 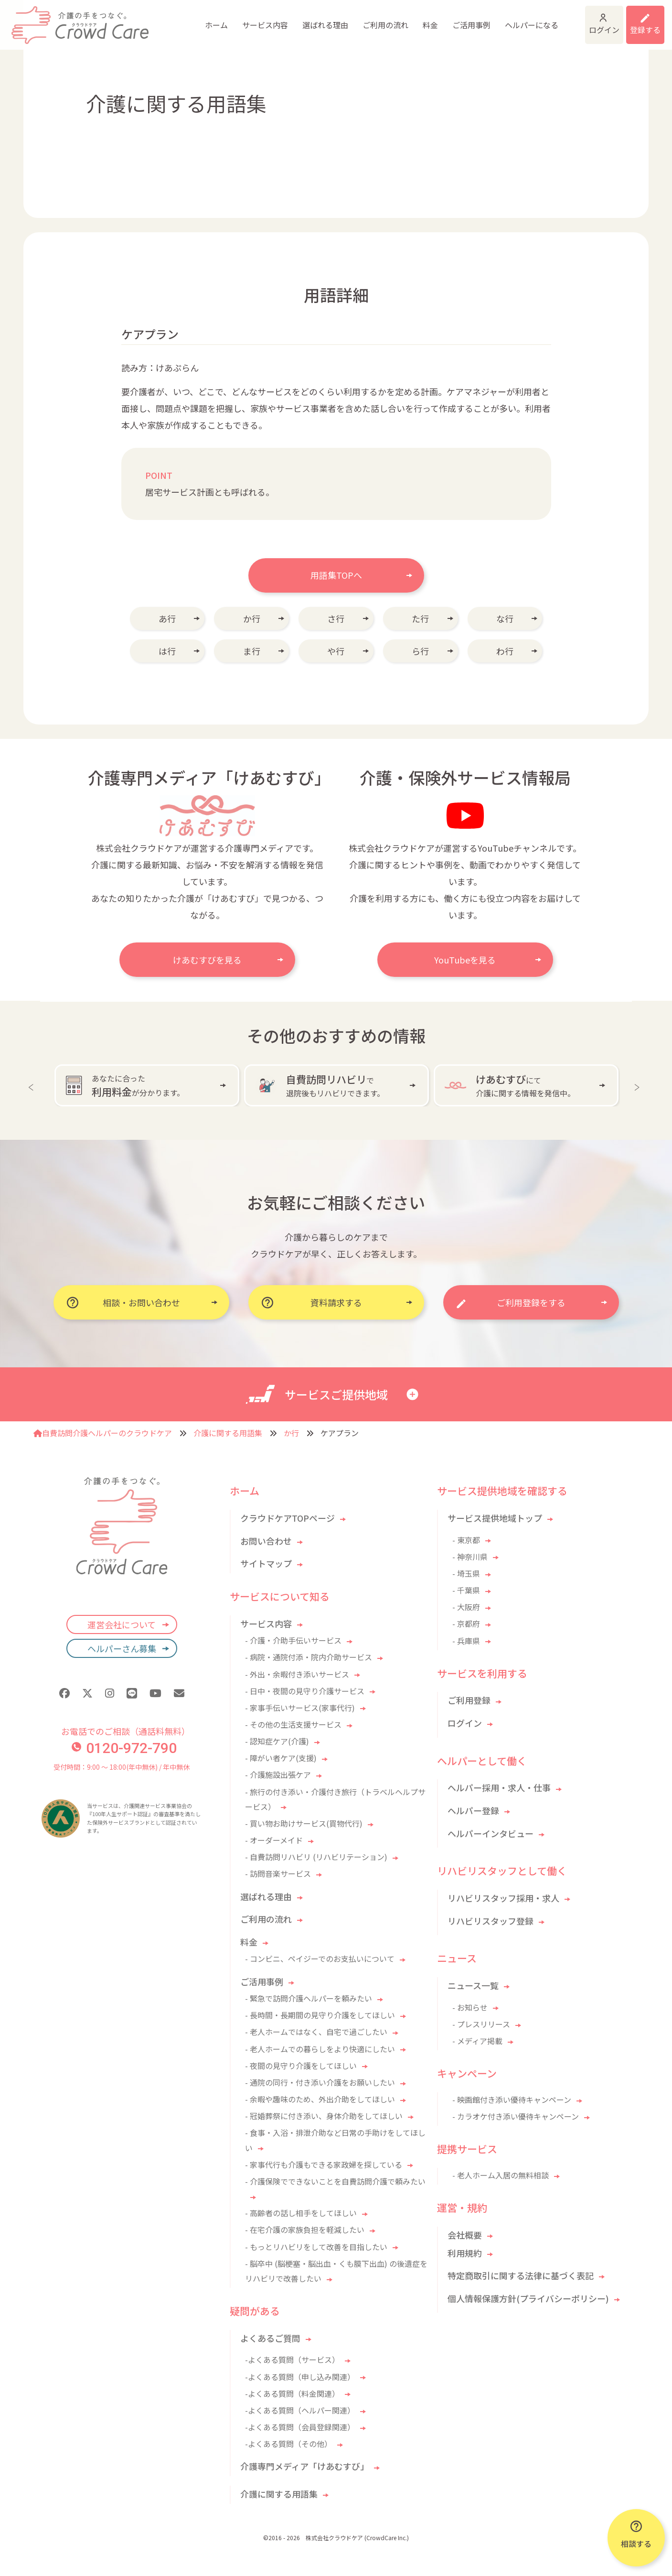 I want to click on - 在宅介護の家族負担を軽減したい, so click(x=304, y=2229).